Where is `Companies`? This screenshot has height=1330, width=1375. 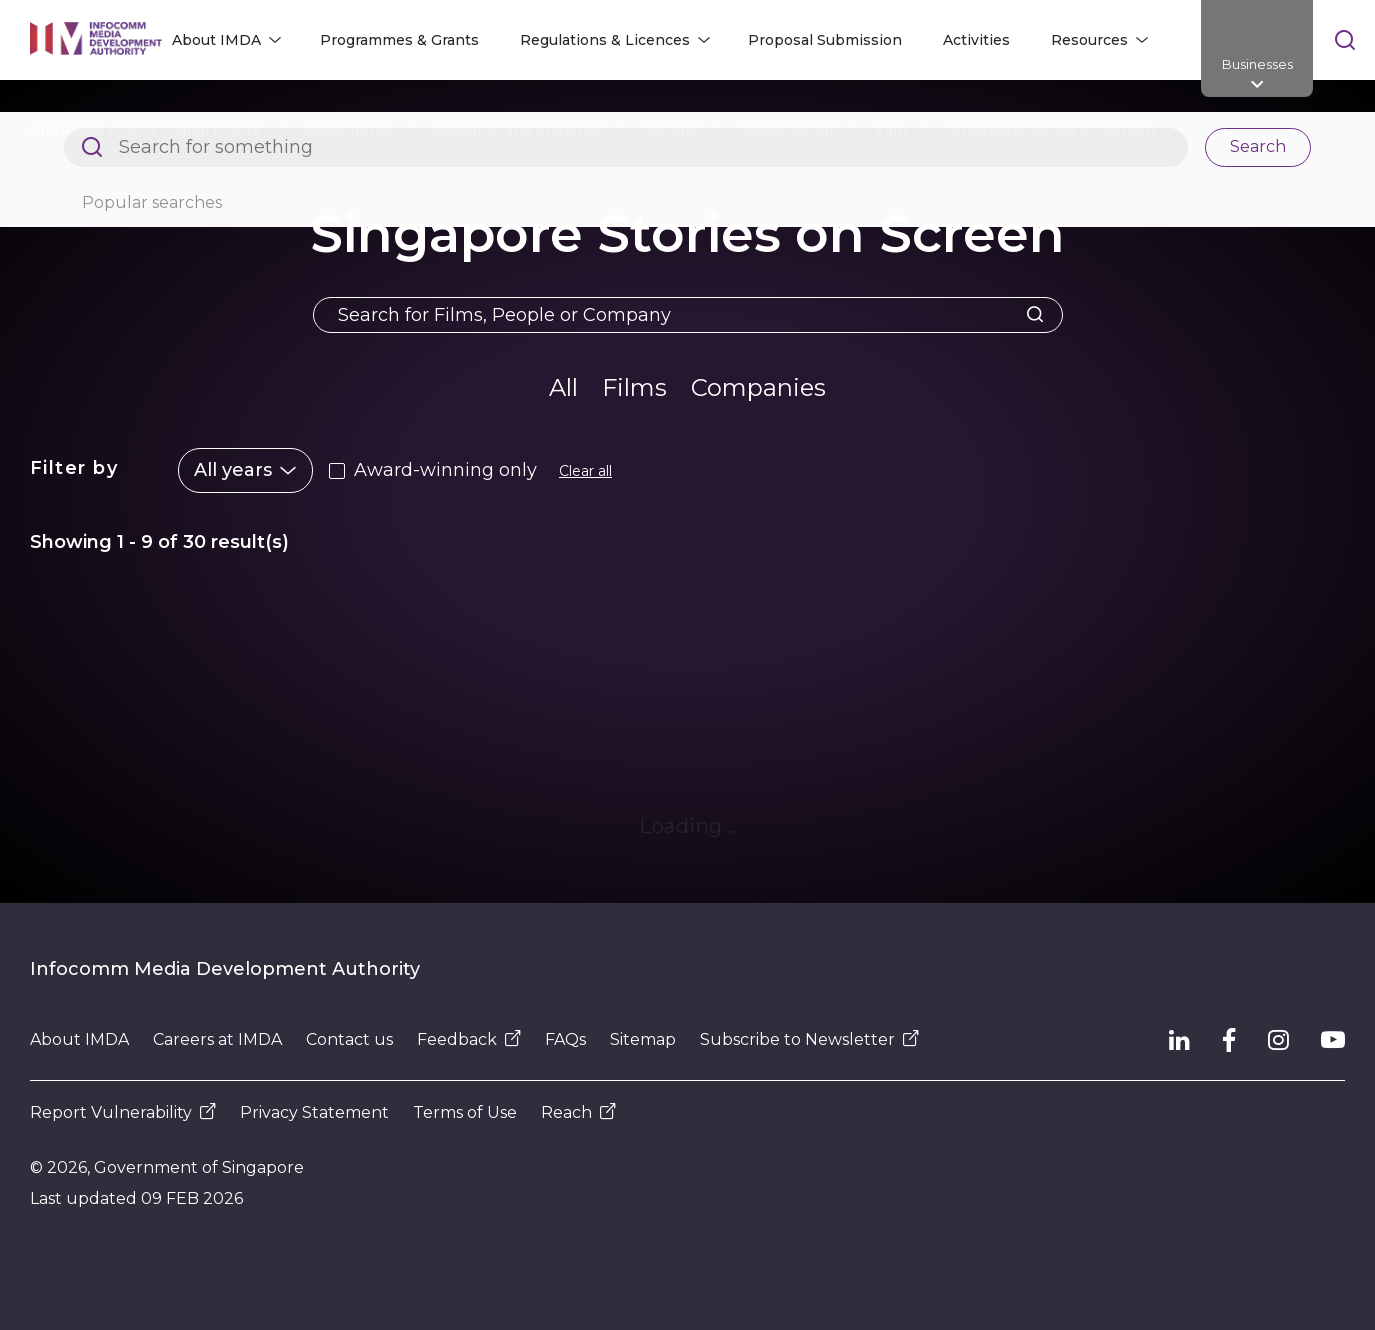 Companies is located at coordinates (758, 387).